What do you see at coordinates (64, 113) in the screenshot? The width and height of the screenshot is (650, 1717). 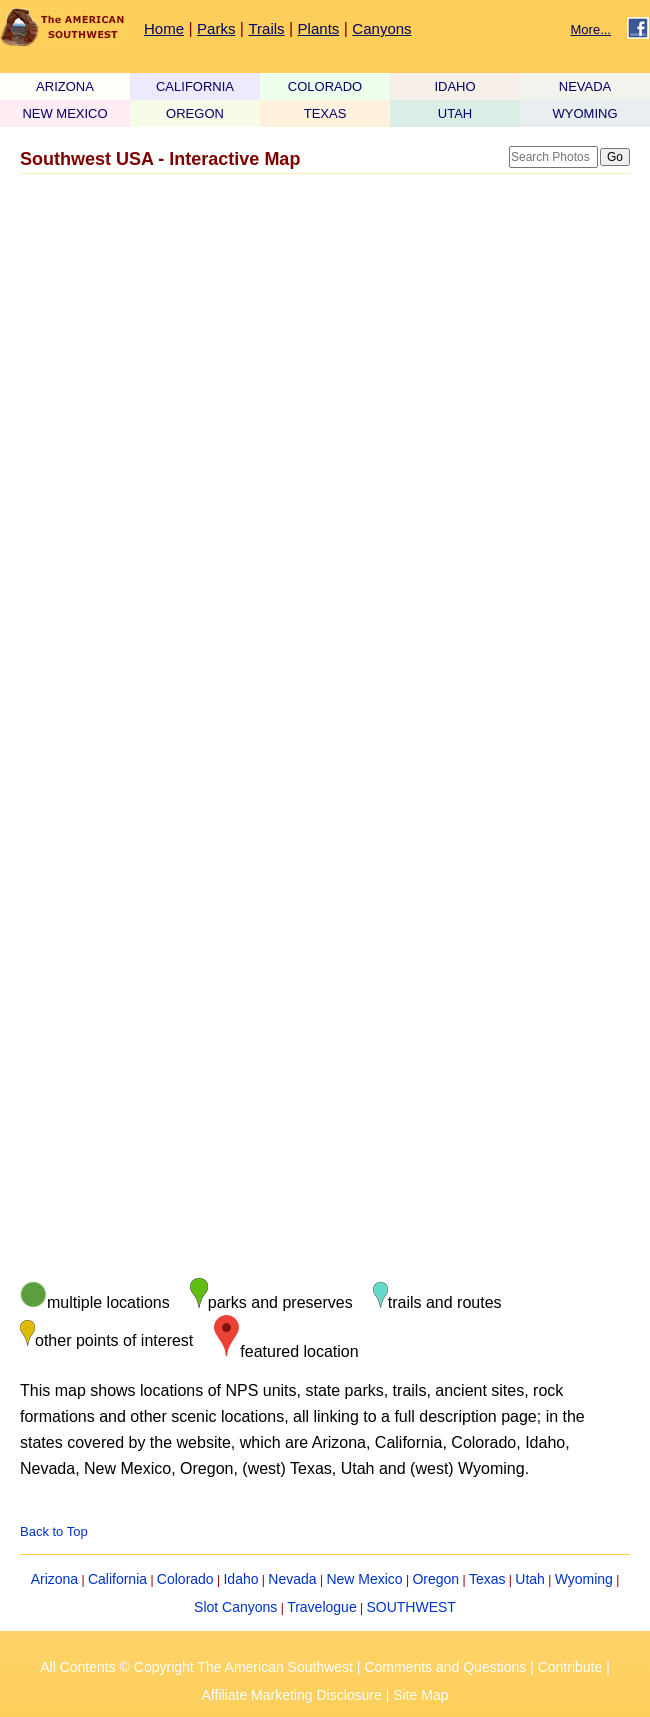 I see `NEW MEXICO` at bounding box center [64, 113].